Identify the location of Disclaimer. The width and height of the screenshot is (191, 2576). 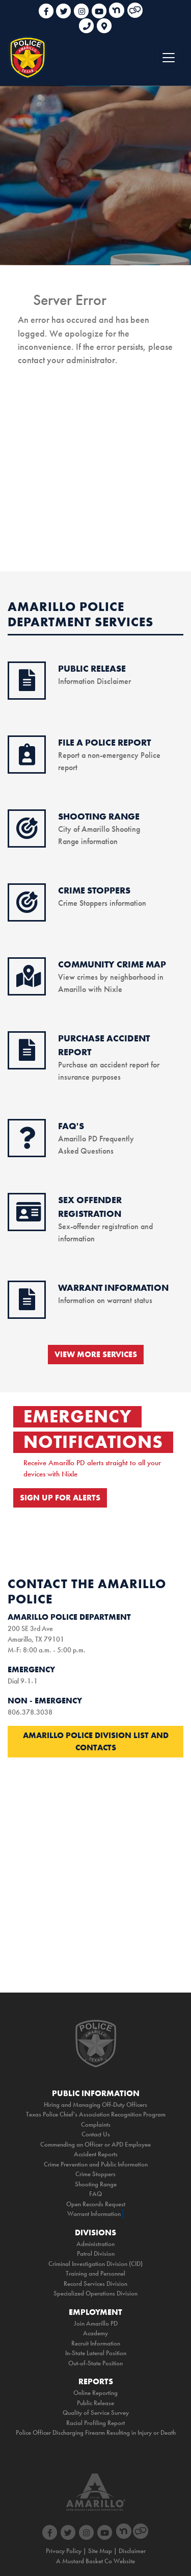
(132, 2550).